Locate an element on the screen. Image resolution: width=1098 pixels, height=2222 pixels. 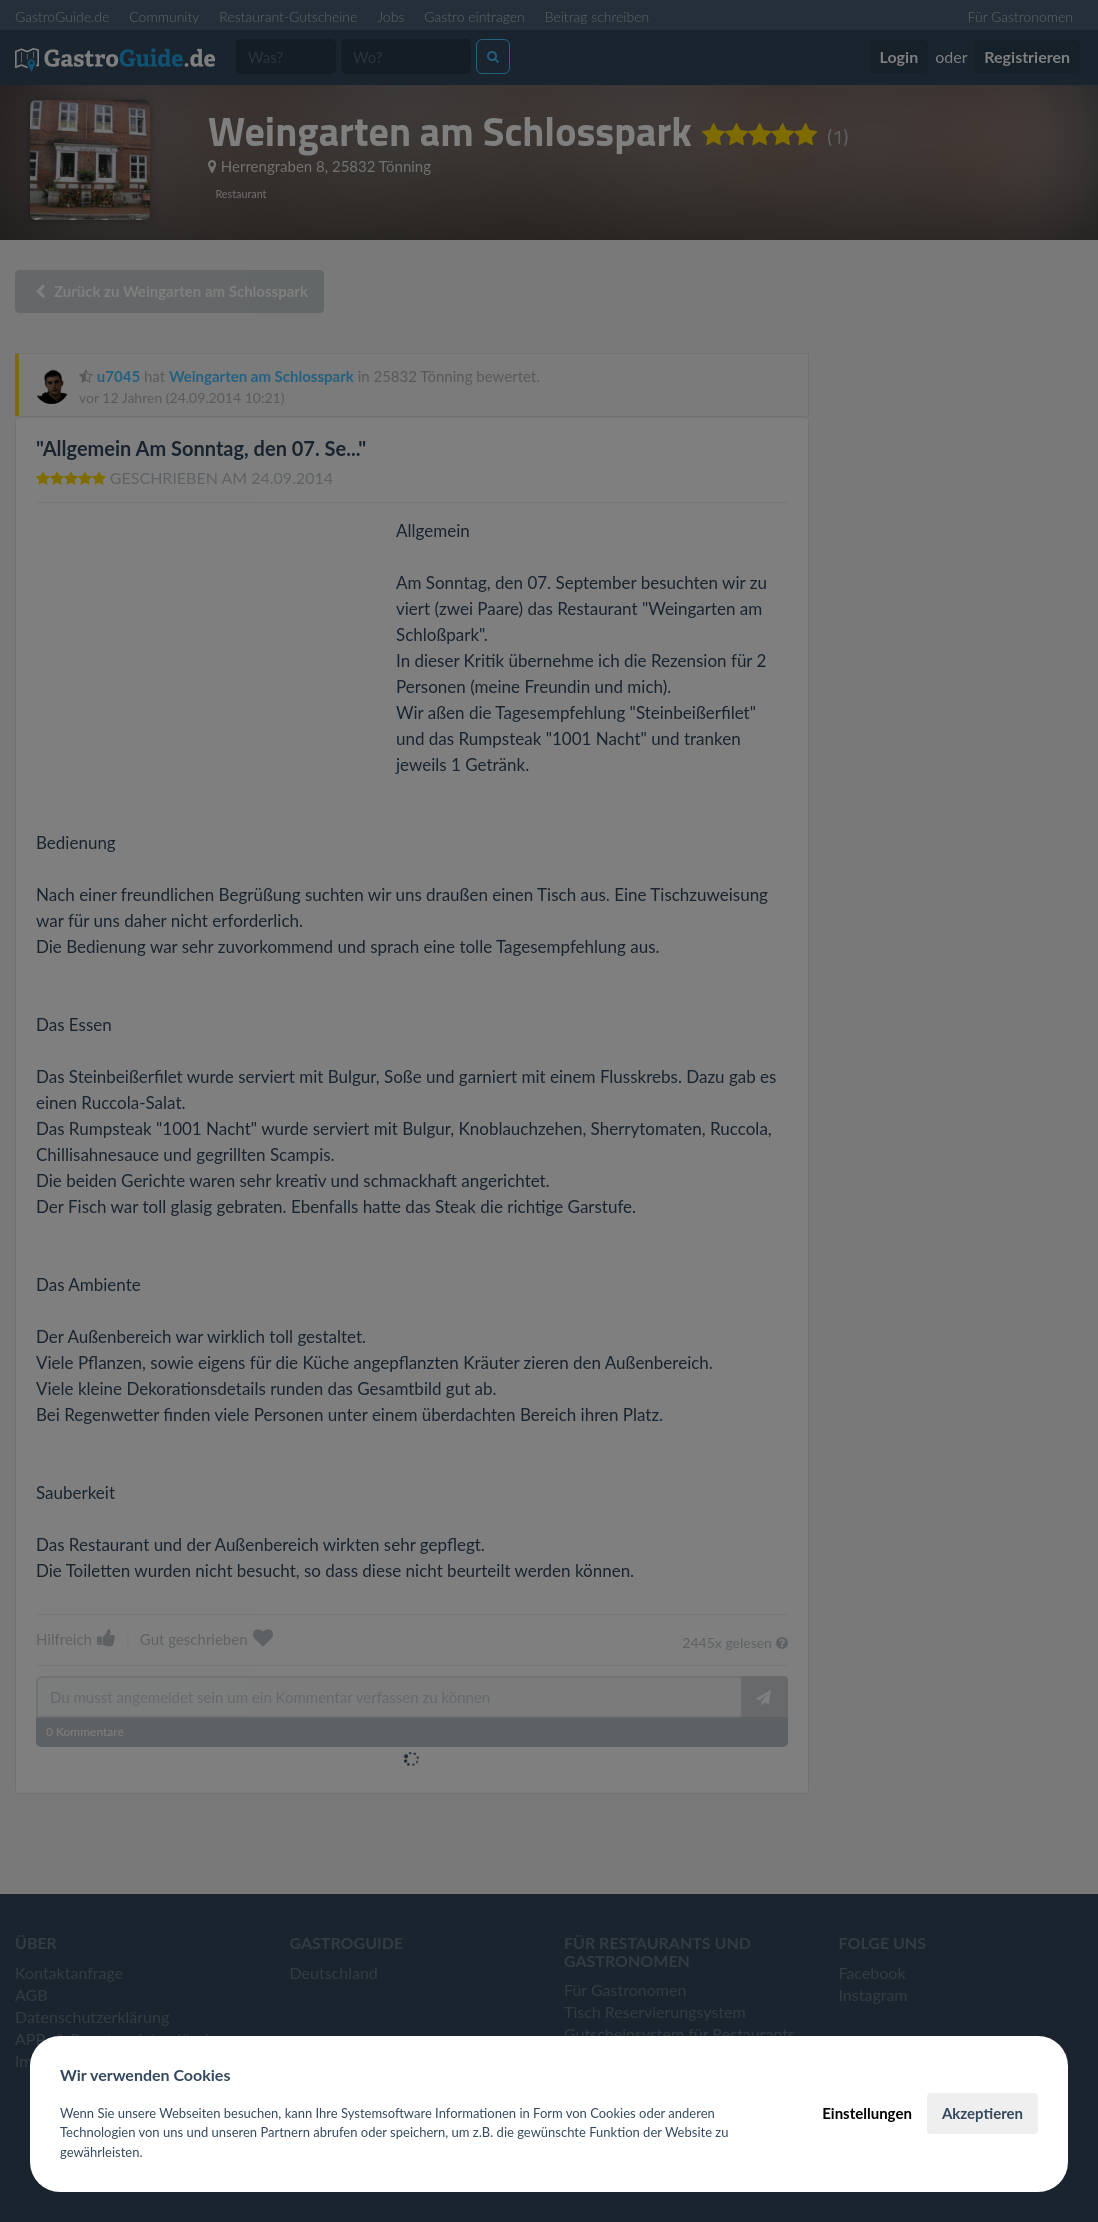
Akzeptieren is located at coordinates (982, 2113).